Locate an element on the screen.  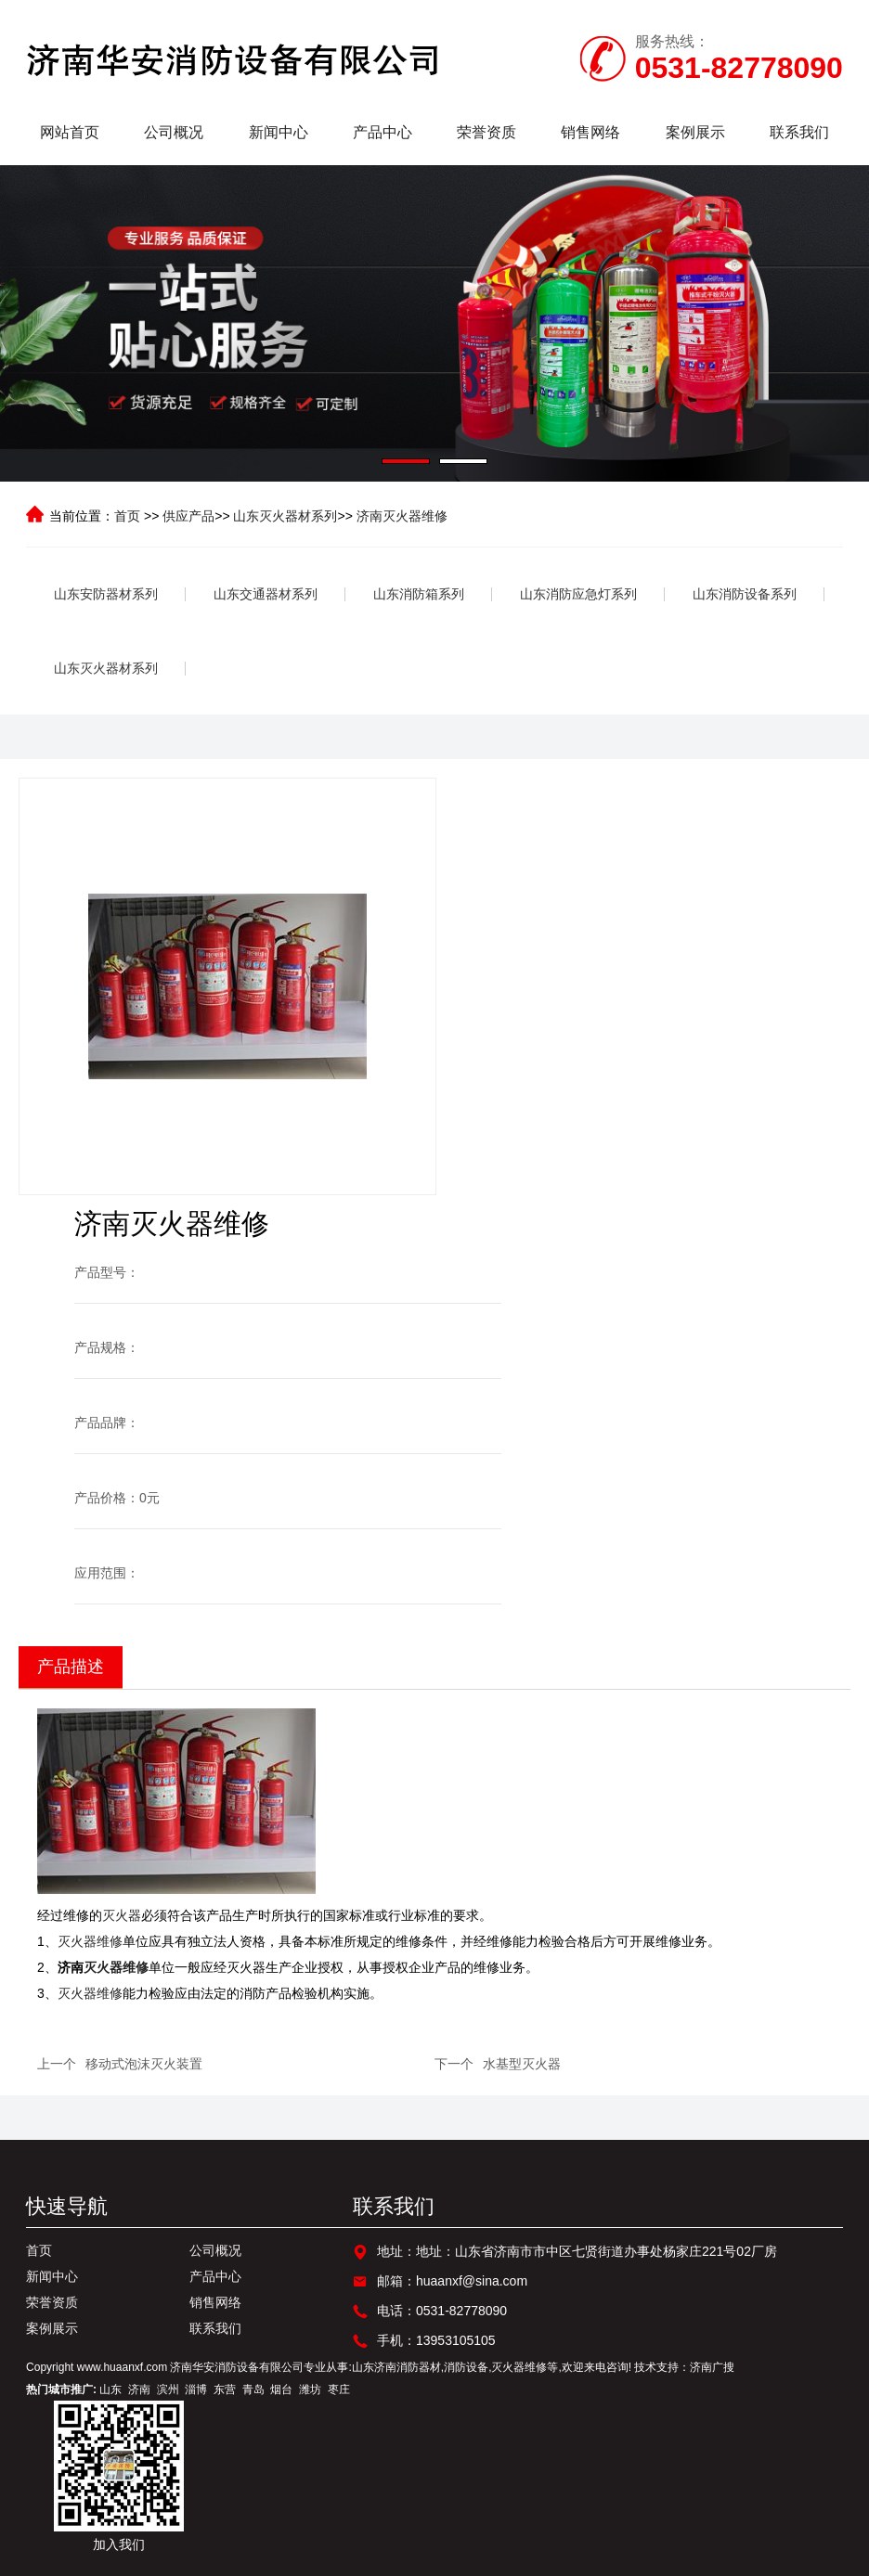
公司概况 is located at coordinates (173, 132).